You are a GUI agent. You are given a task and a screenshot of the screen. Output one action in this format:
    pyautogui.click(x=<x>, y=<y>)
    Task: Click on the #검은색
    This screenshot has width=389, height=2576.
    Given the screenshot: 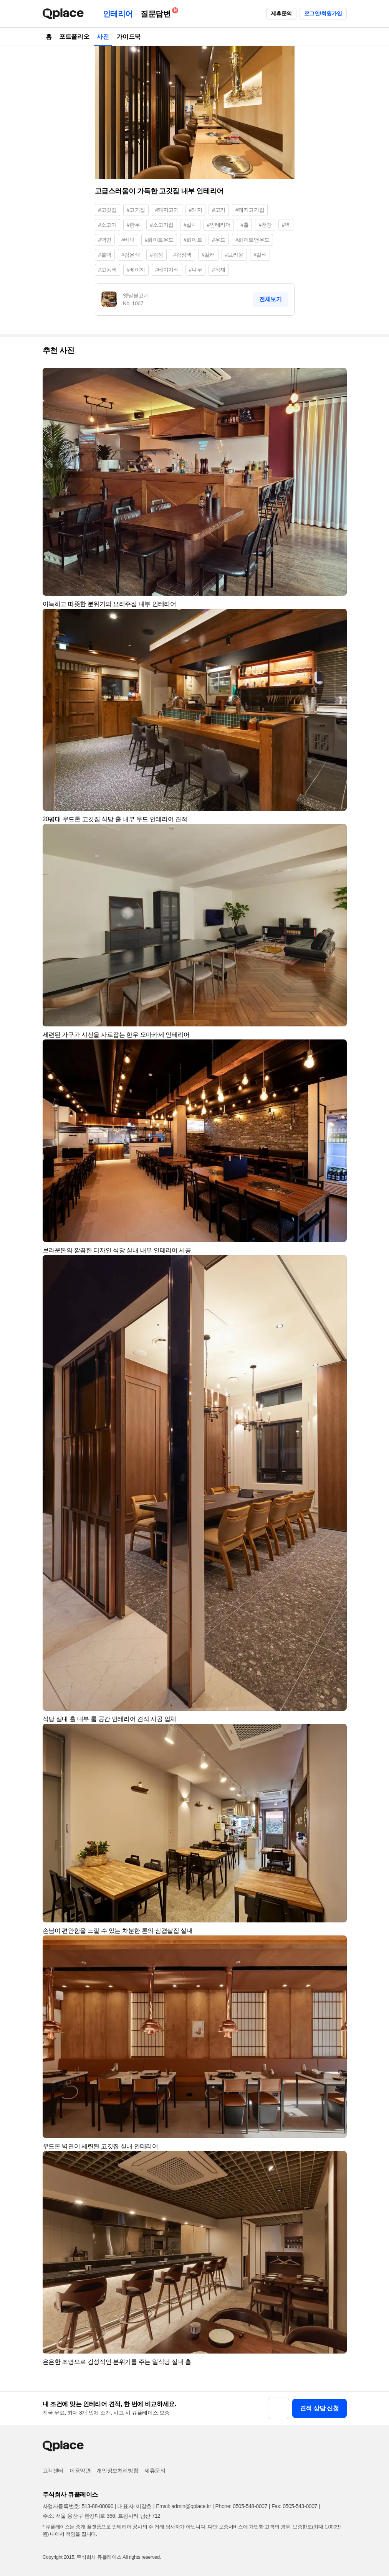 What is the action you would take?
    pyautogui.click(x=130, y=255)
    